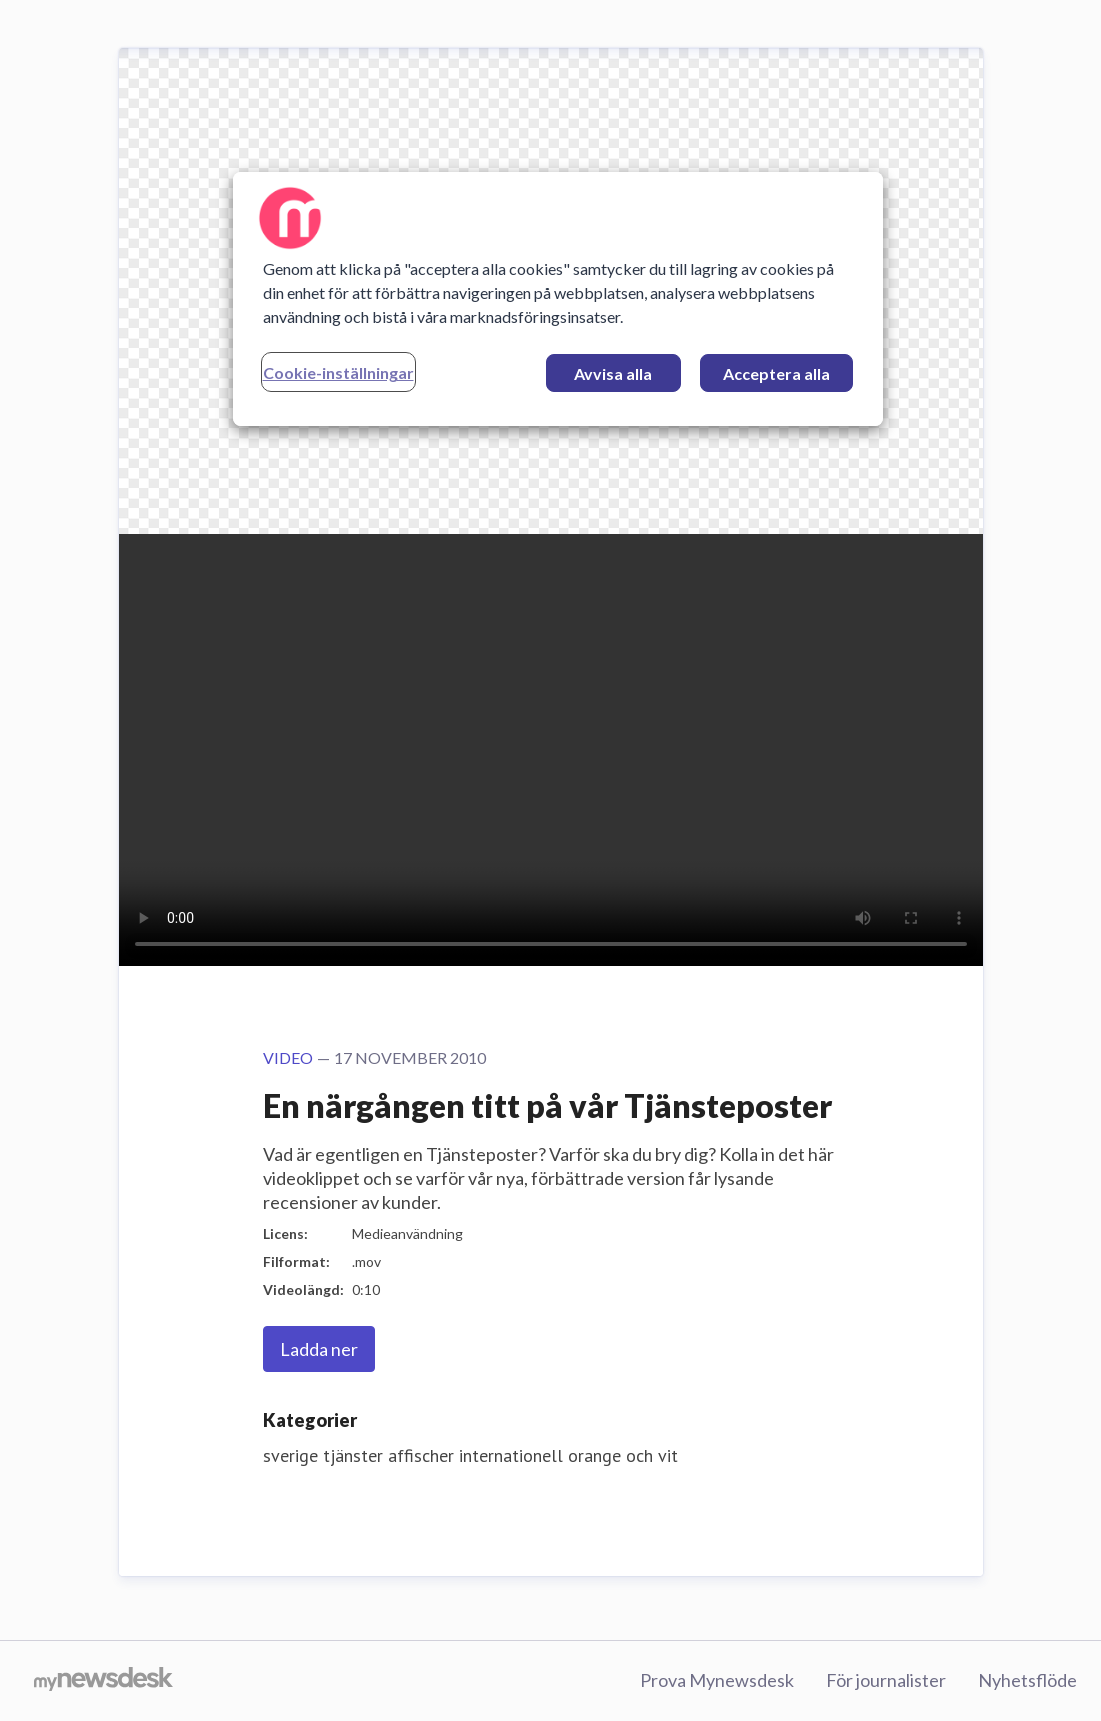 This screenshot has height=1721, width=1101. What do you see at coordinates (717, 1680) in the screenshot?
I see `Prova Mynewsdesk [Prova Mynewsdesk (öppnas i nytt fönster)]` at bounding box center [717, 1680].